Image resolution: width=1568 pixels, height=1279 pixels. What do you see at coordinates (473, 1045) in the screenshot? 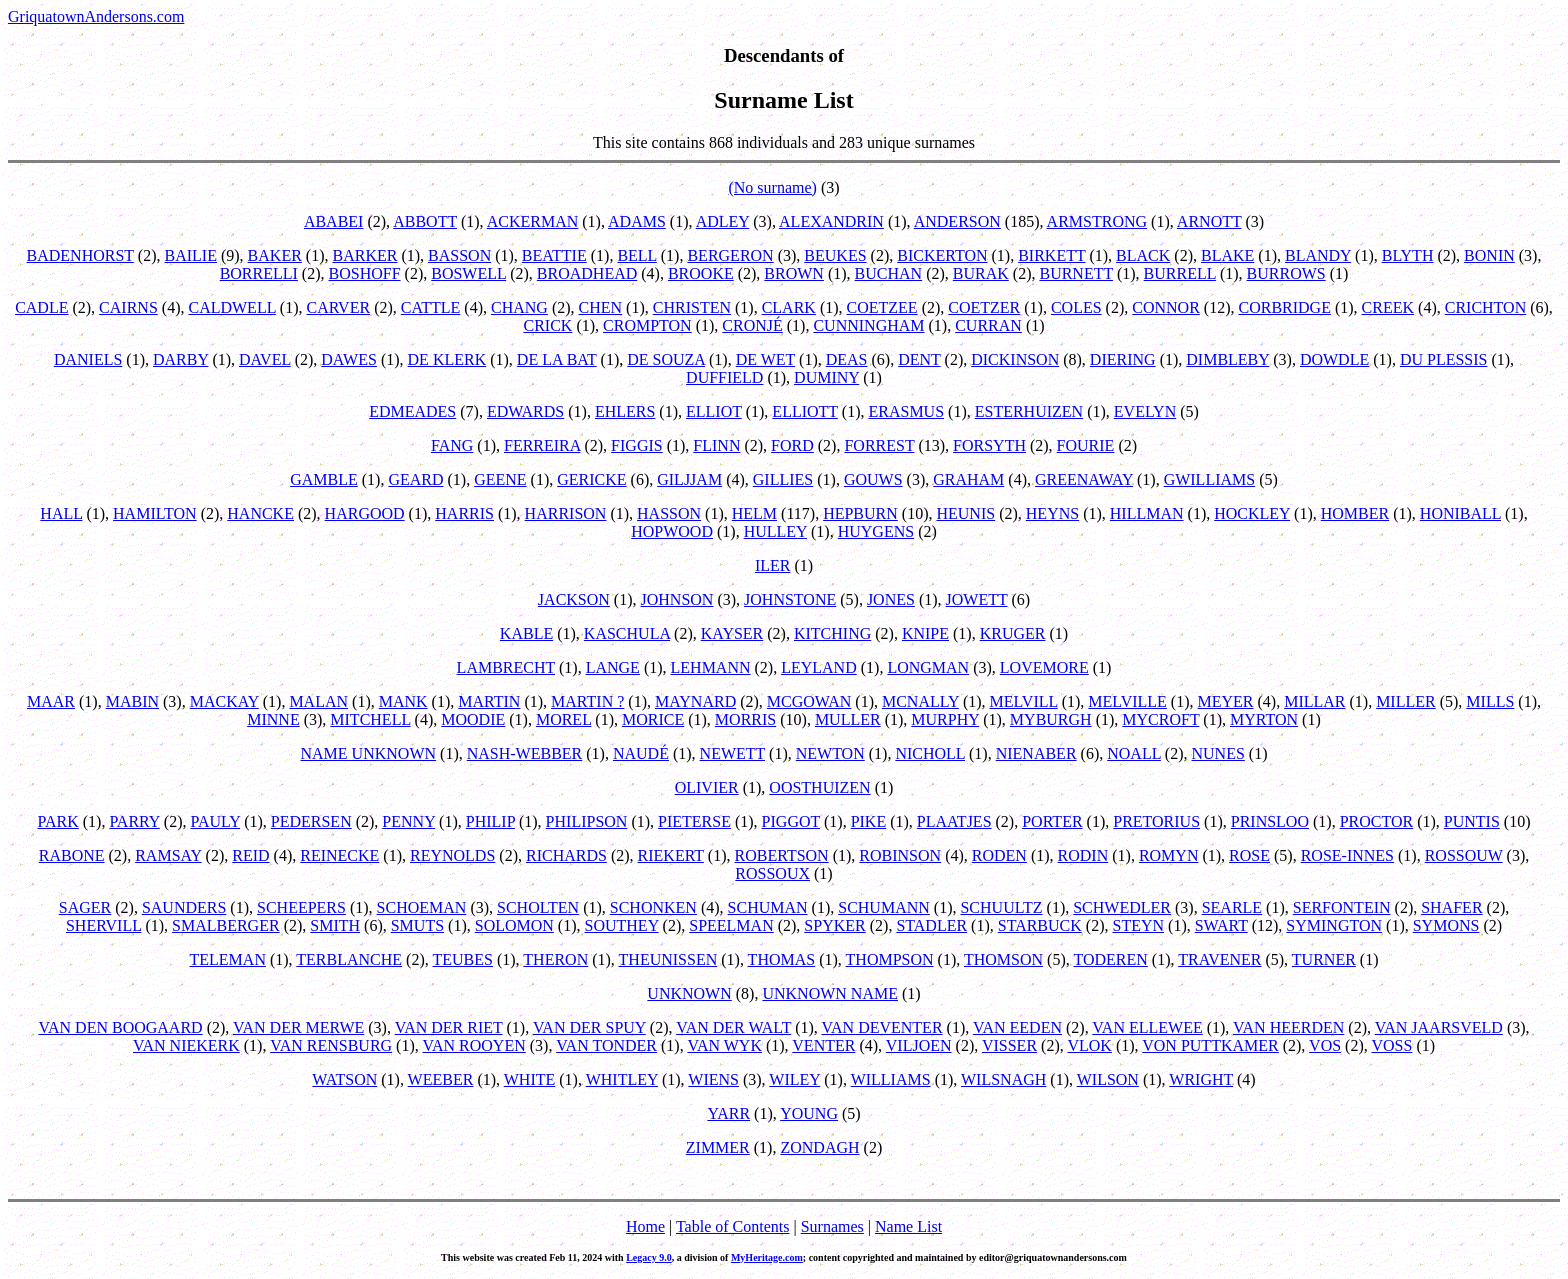
I see `VAN ROOYEN` at bounding box center [473, 1045].